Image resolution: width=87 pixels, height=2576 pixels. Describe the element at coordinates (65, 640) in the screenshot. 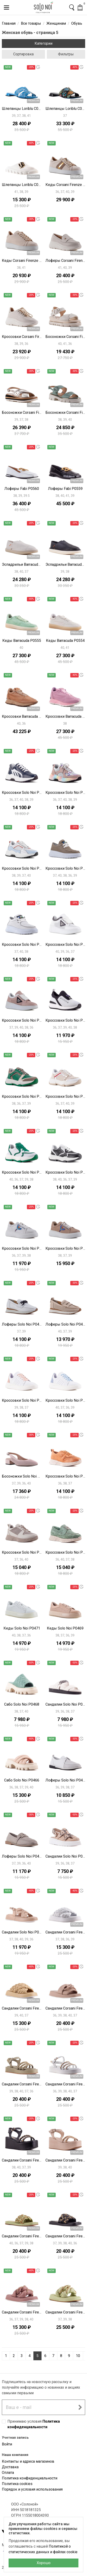

I see `Кеды Barracuda P0554` at that location.